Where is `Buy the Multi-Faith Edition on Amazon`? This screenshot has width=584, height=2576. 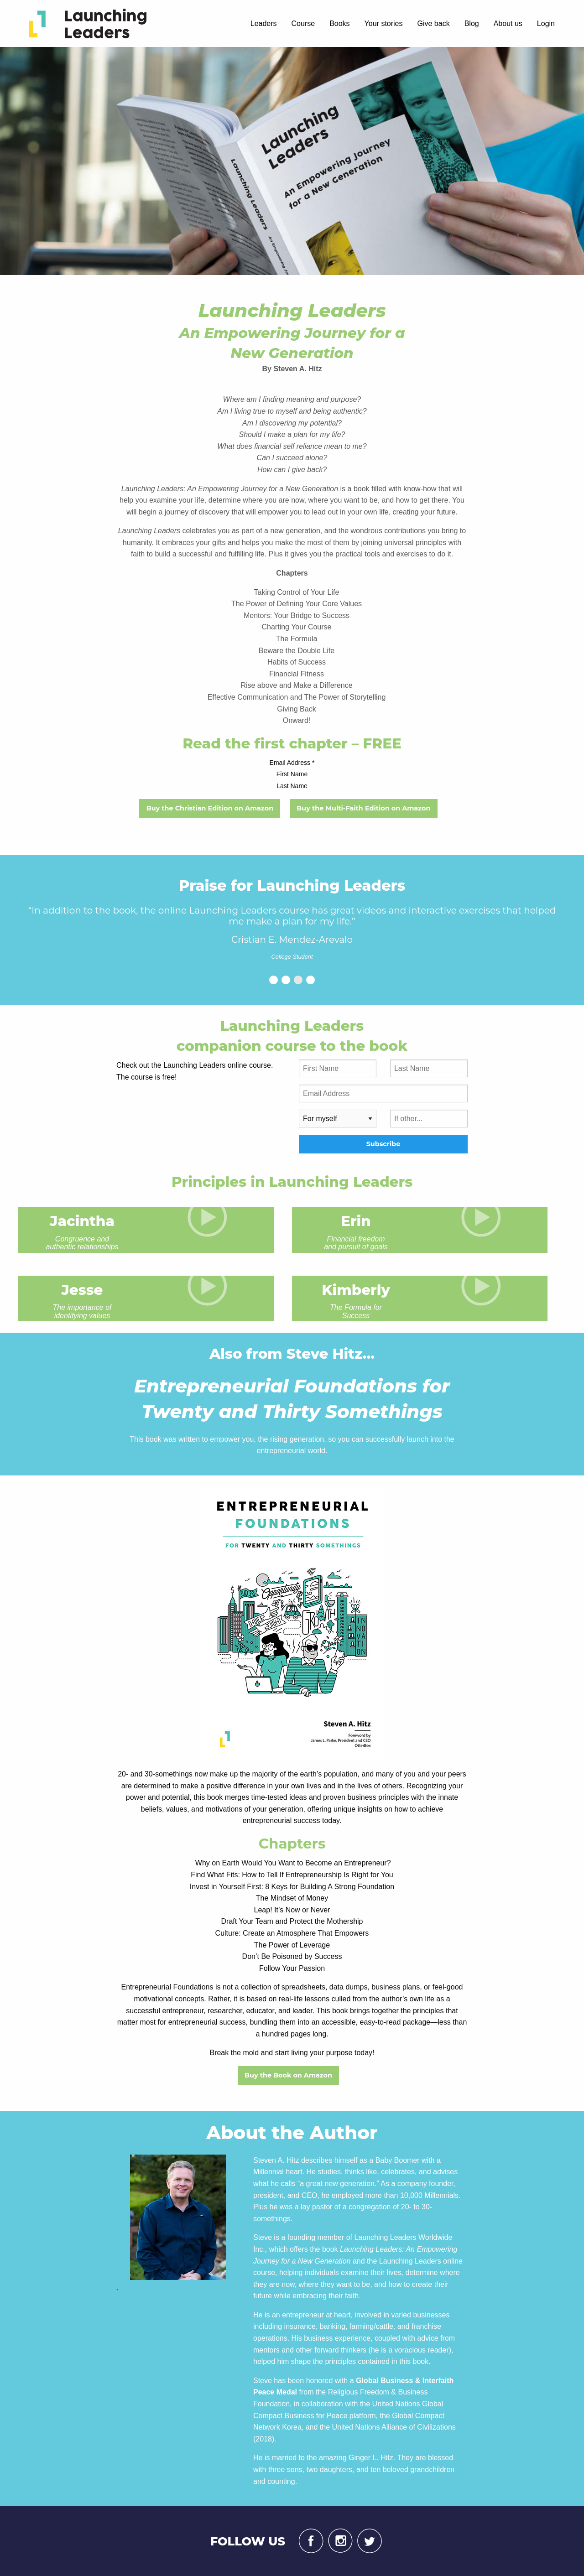
Buy the Multi-Faith Edition on Amazon is located at coordinates (363, 808).